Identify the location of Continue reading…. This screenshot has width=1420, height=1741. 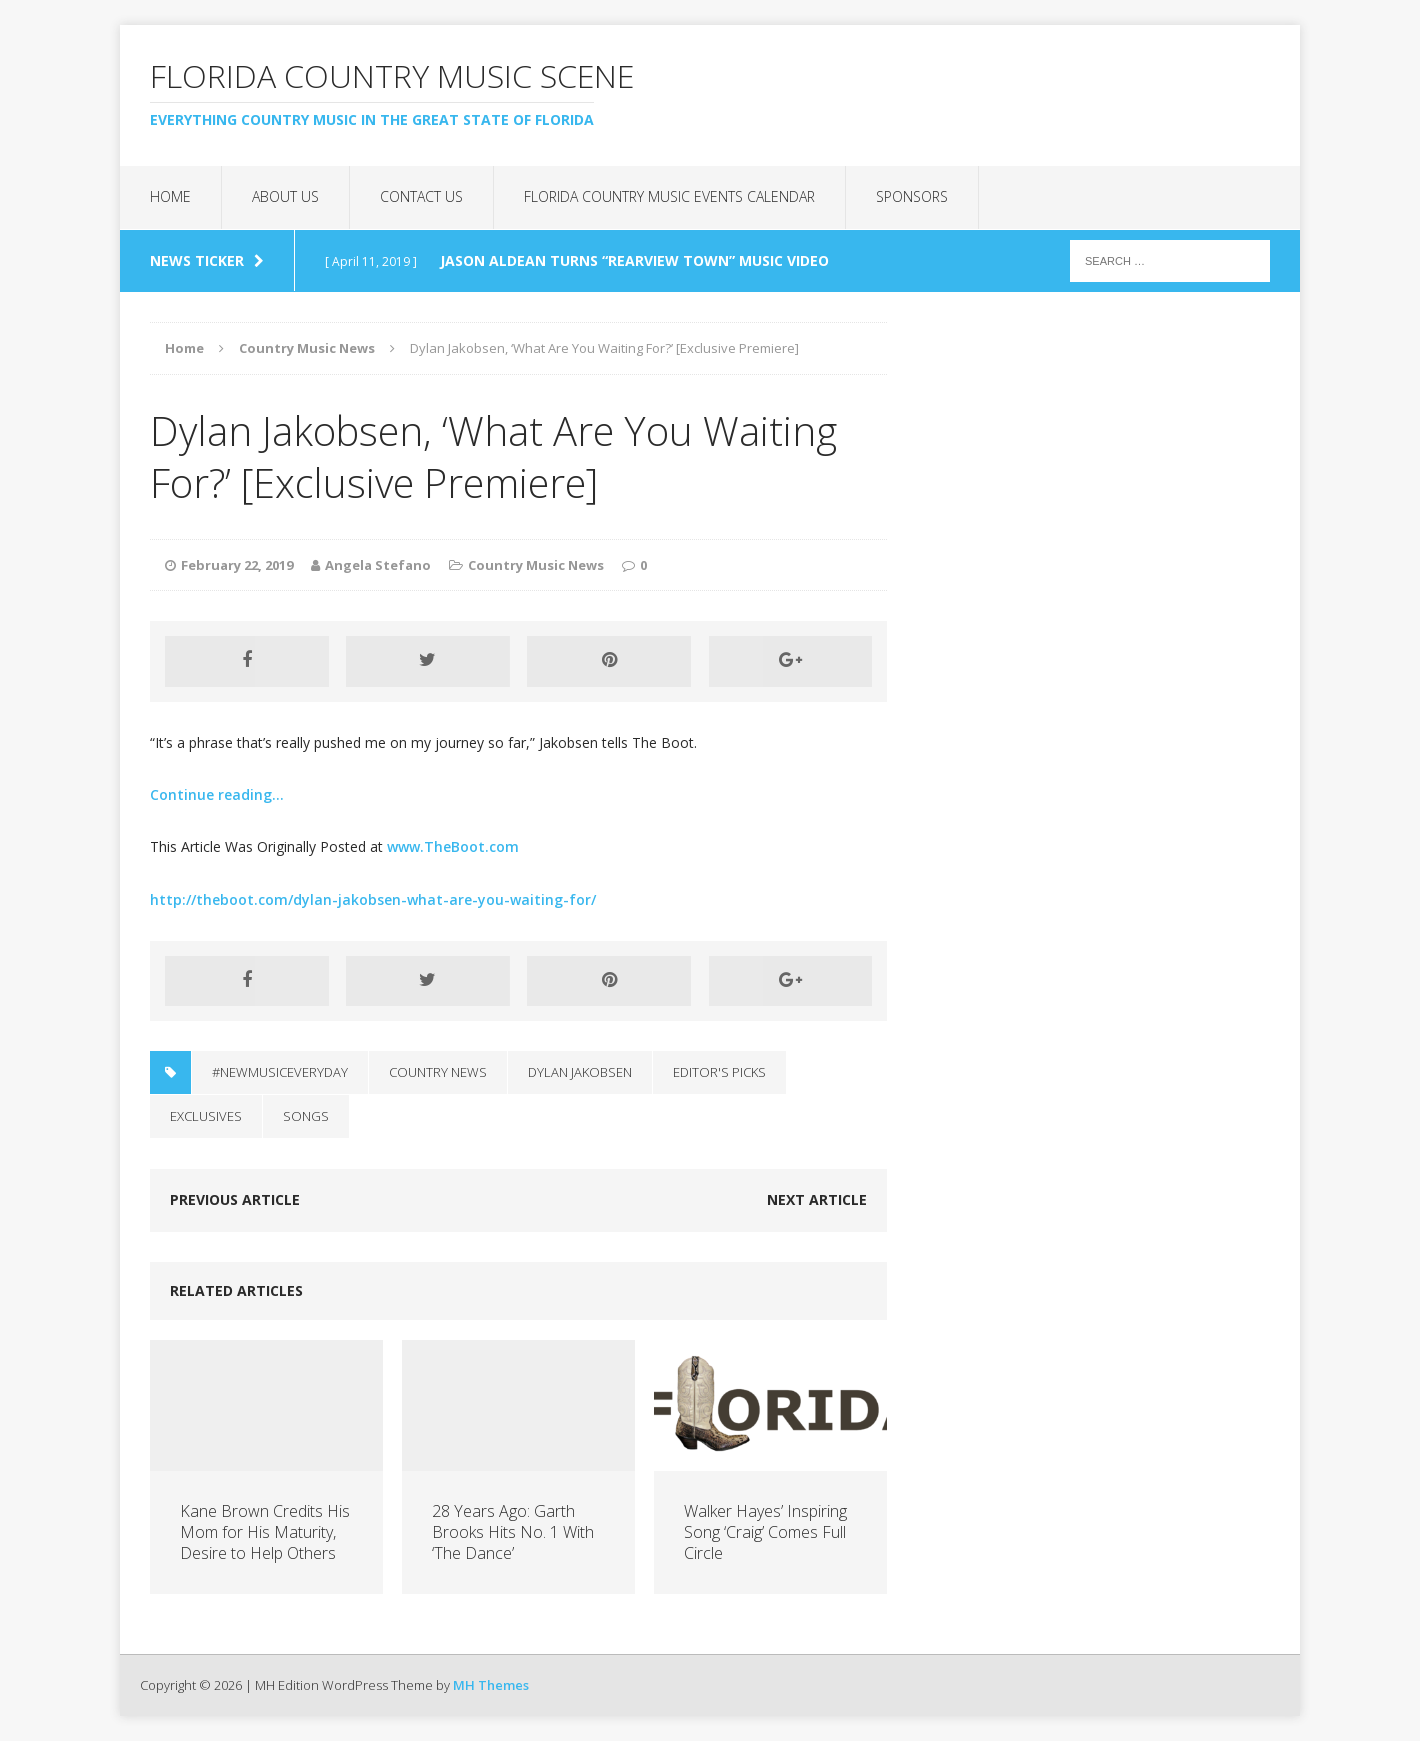
(217, 794).